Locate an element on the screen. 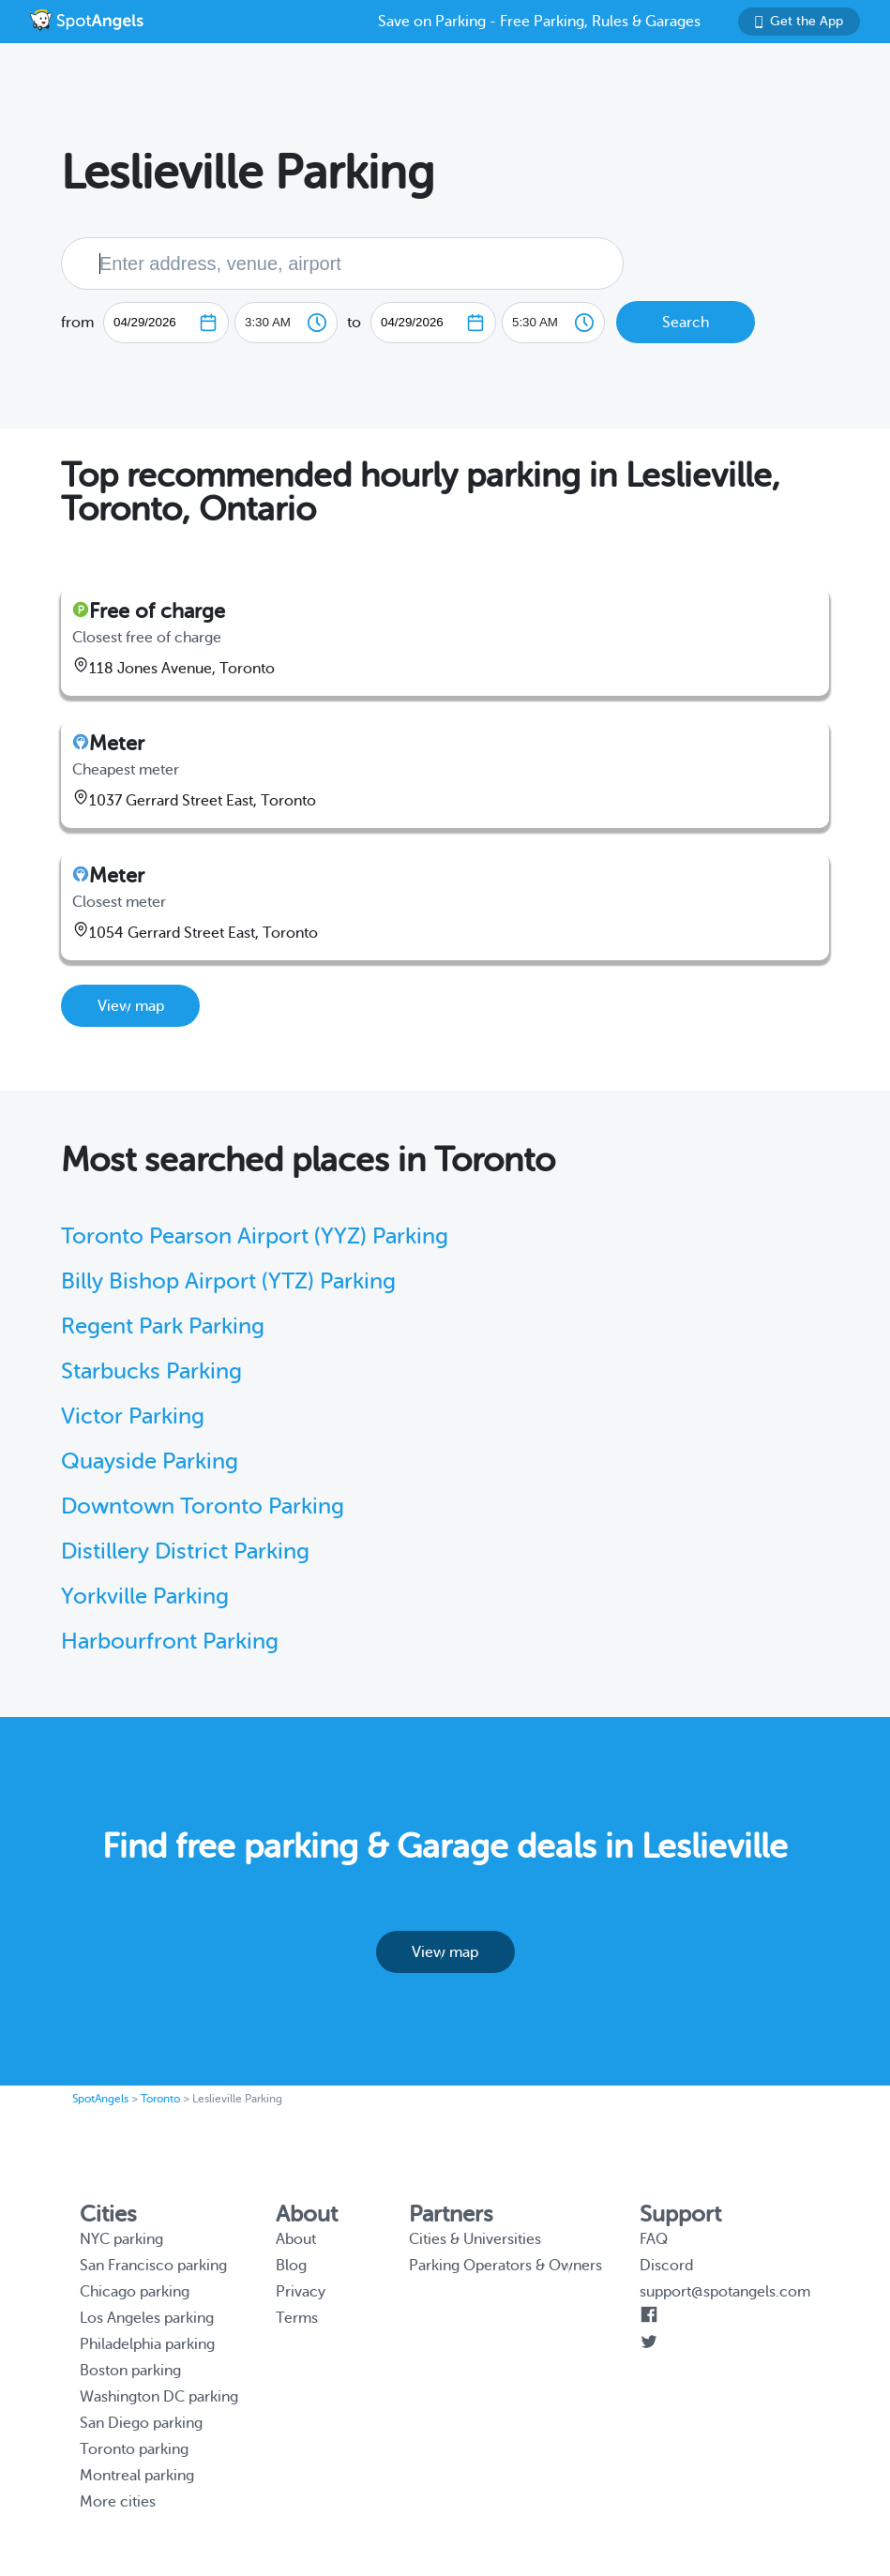  Harbourfront Parking is located at coordinates (170, 1641).